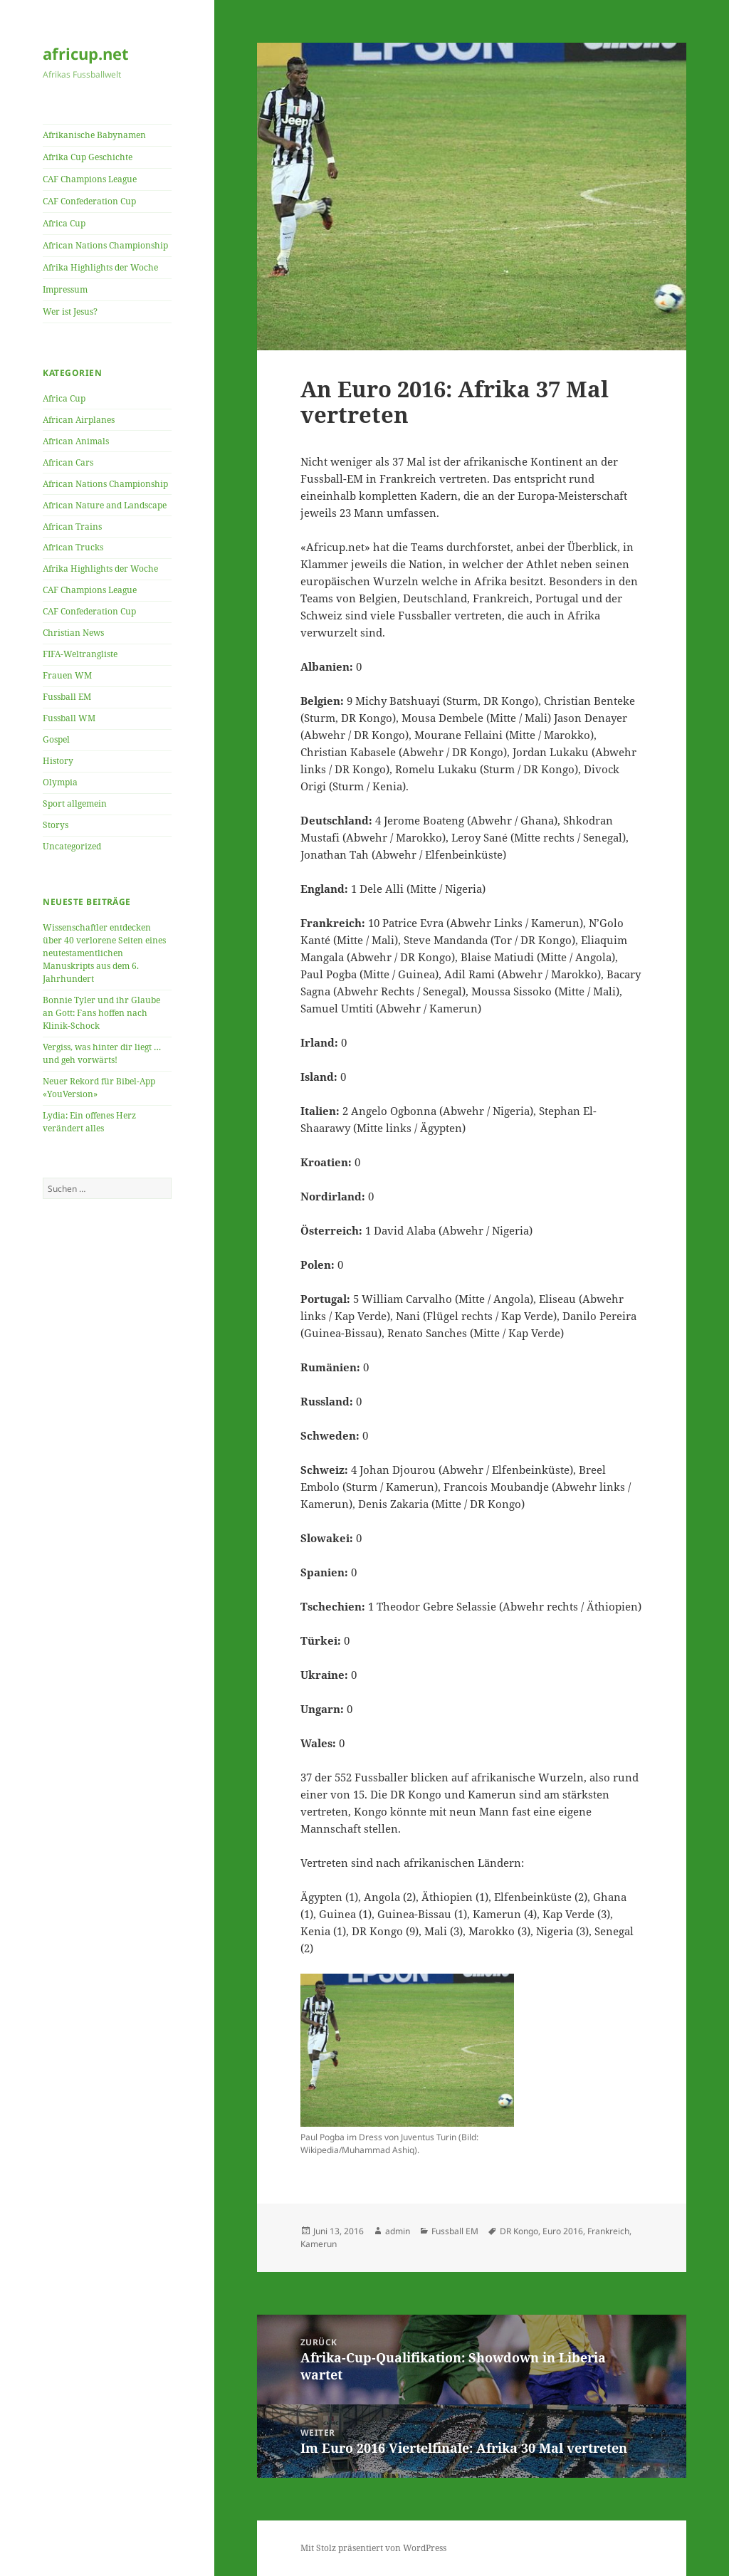 The width and height of the screenshot is (729, 2576). What do you see at coordinates (65, 289) in the screenshot?
I see `Impressum` at bounding box center [65, 289].